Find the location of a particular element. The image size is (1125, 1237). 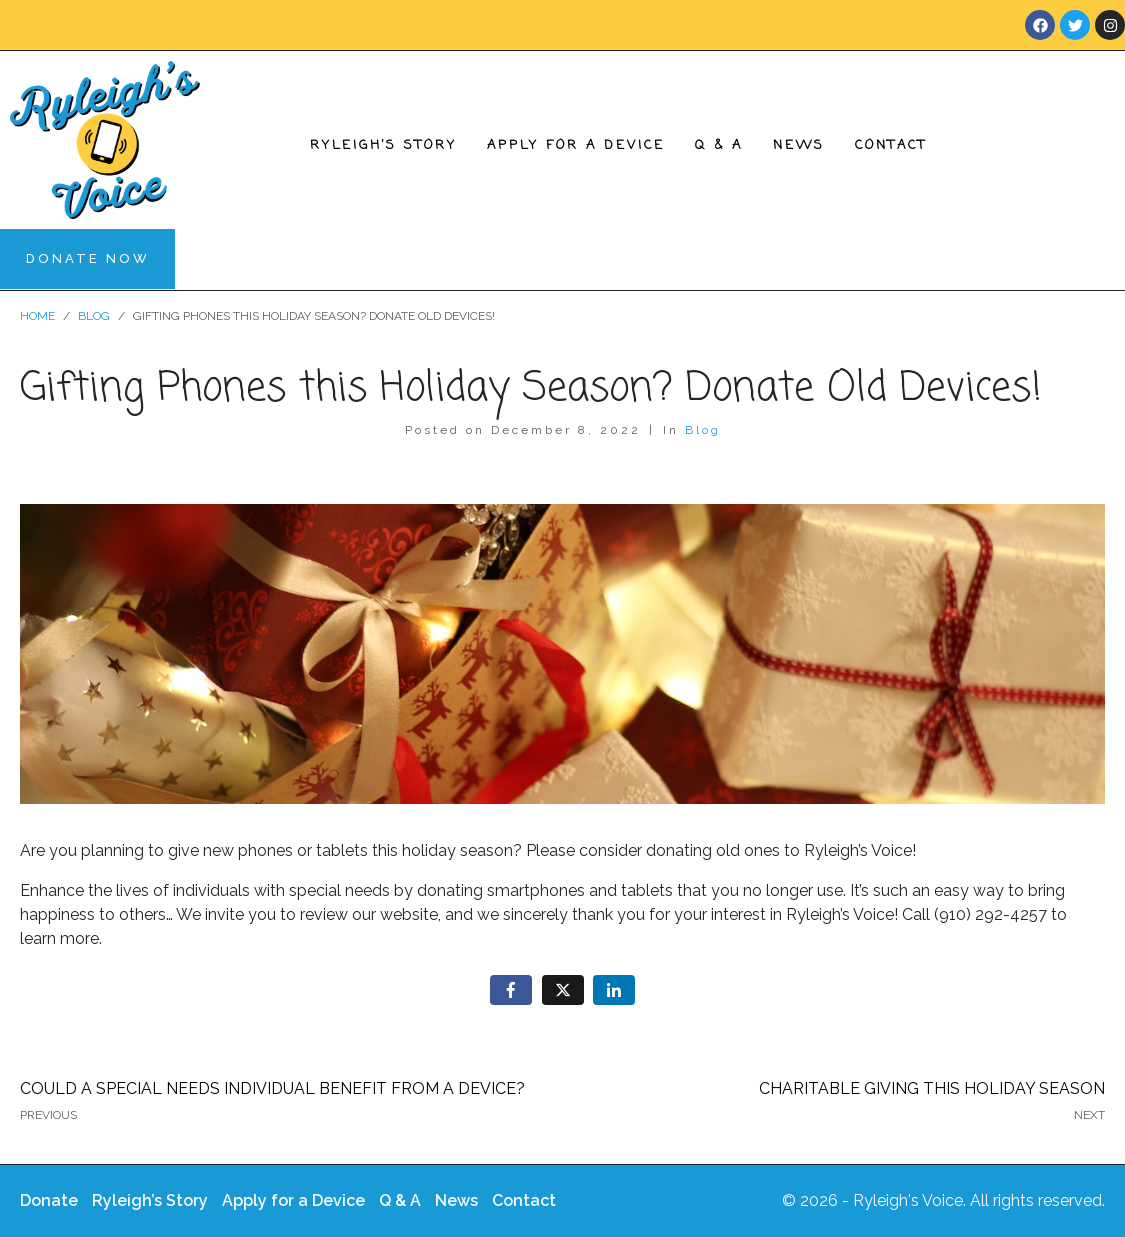

Donate is located at coordinates (49, 1200).